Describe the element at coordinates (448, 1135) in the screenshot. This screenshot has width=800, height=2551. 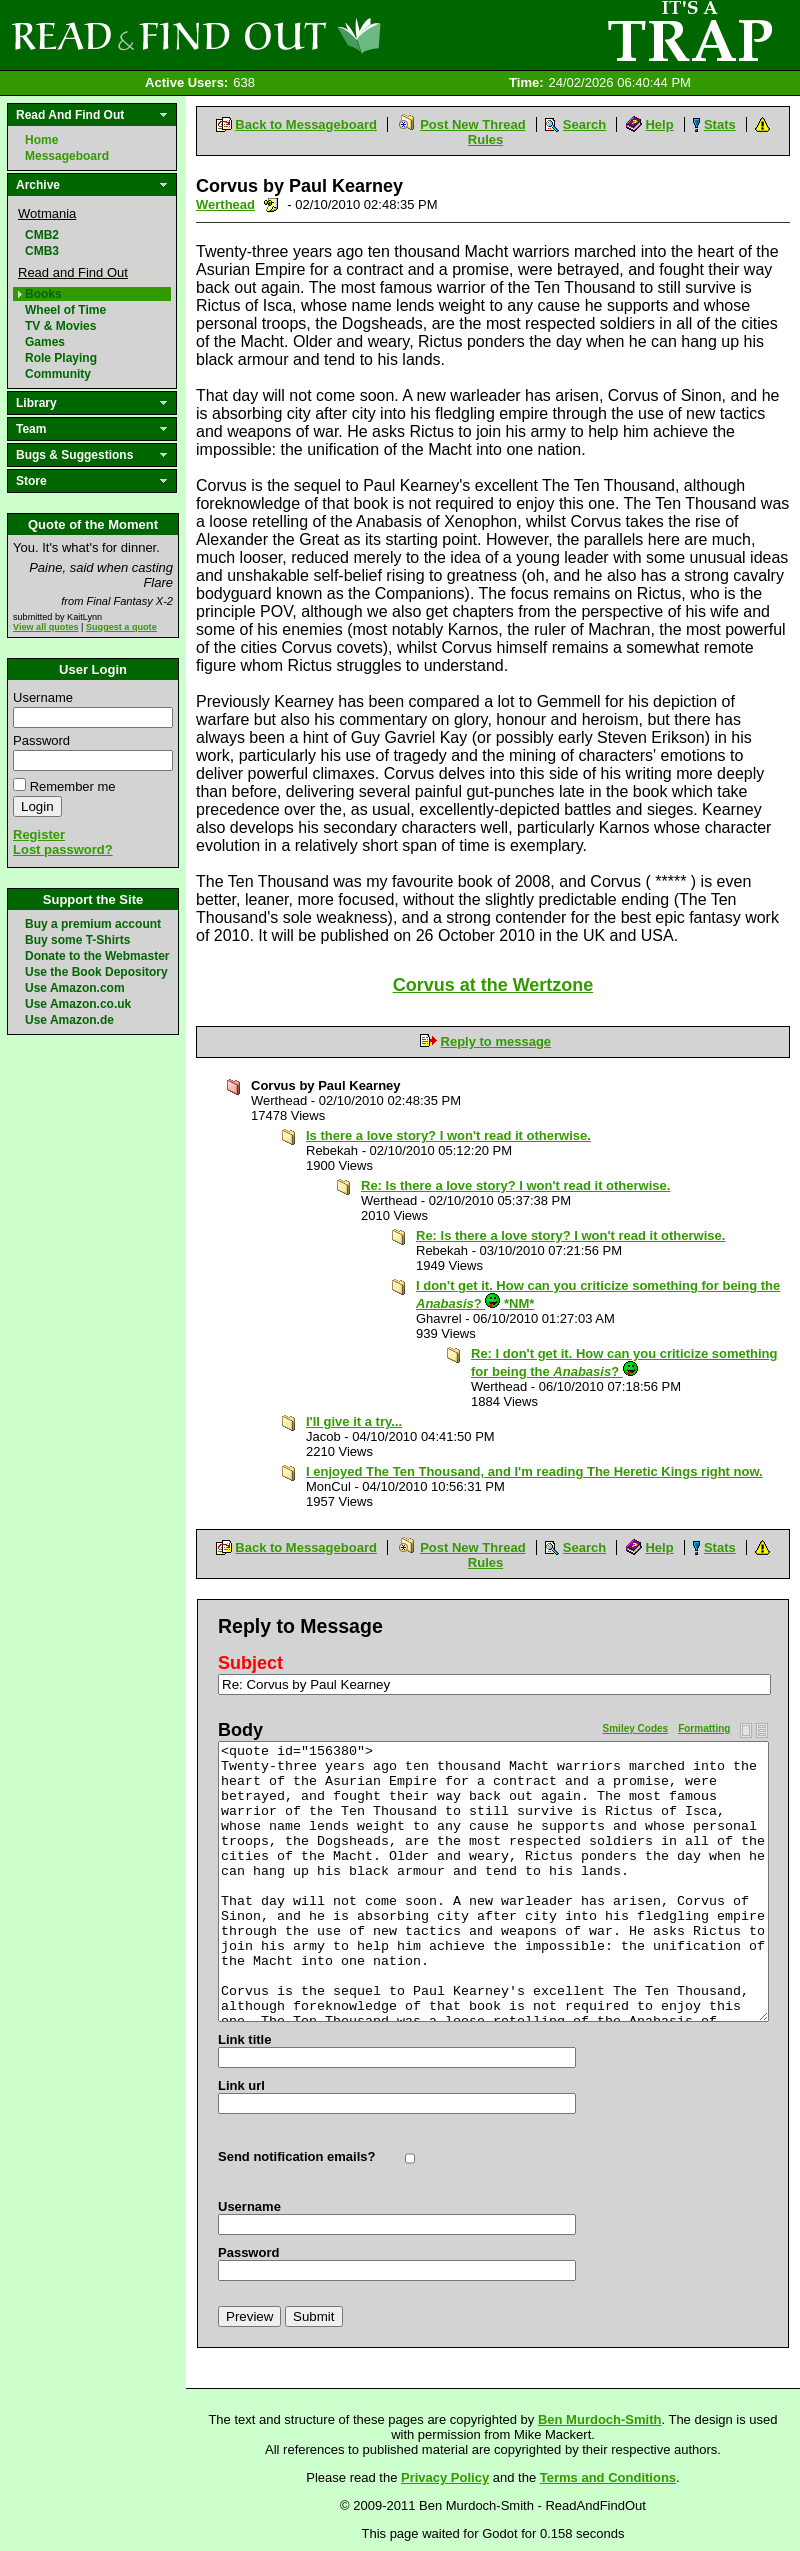
I see `Is there a love story? I won't read it otherwise.` at that location.